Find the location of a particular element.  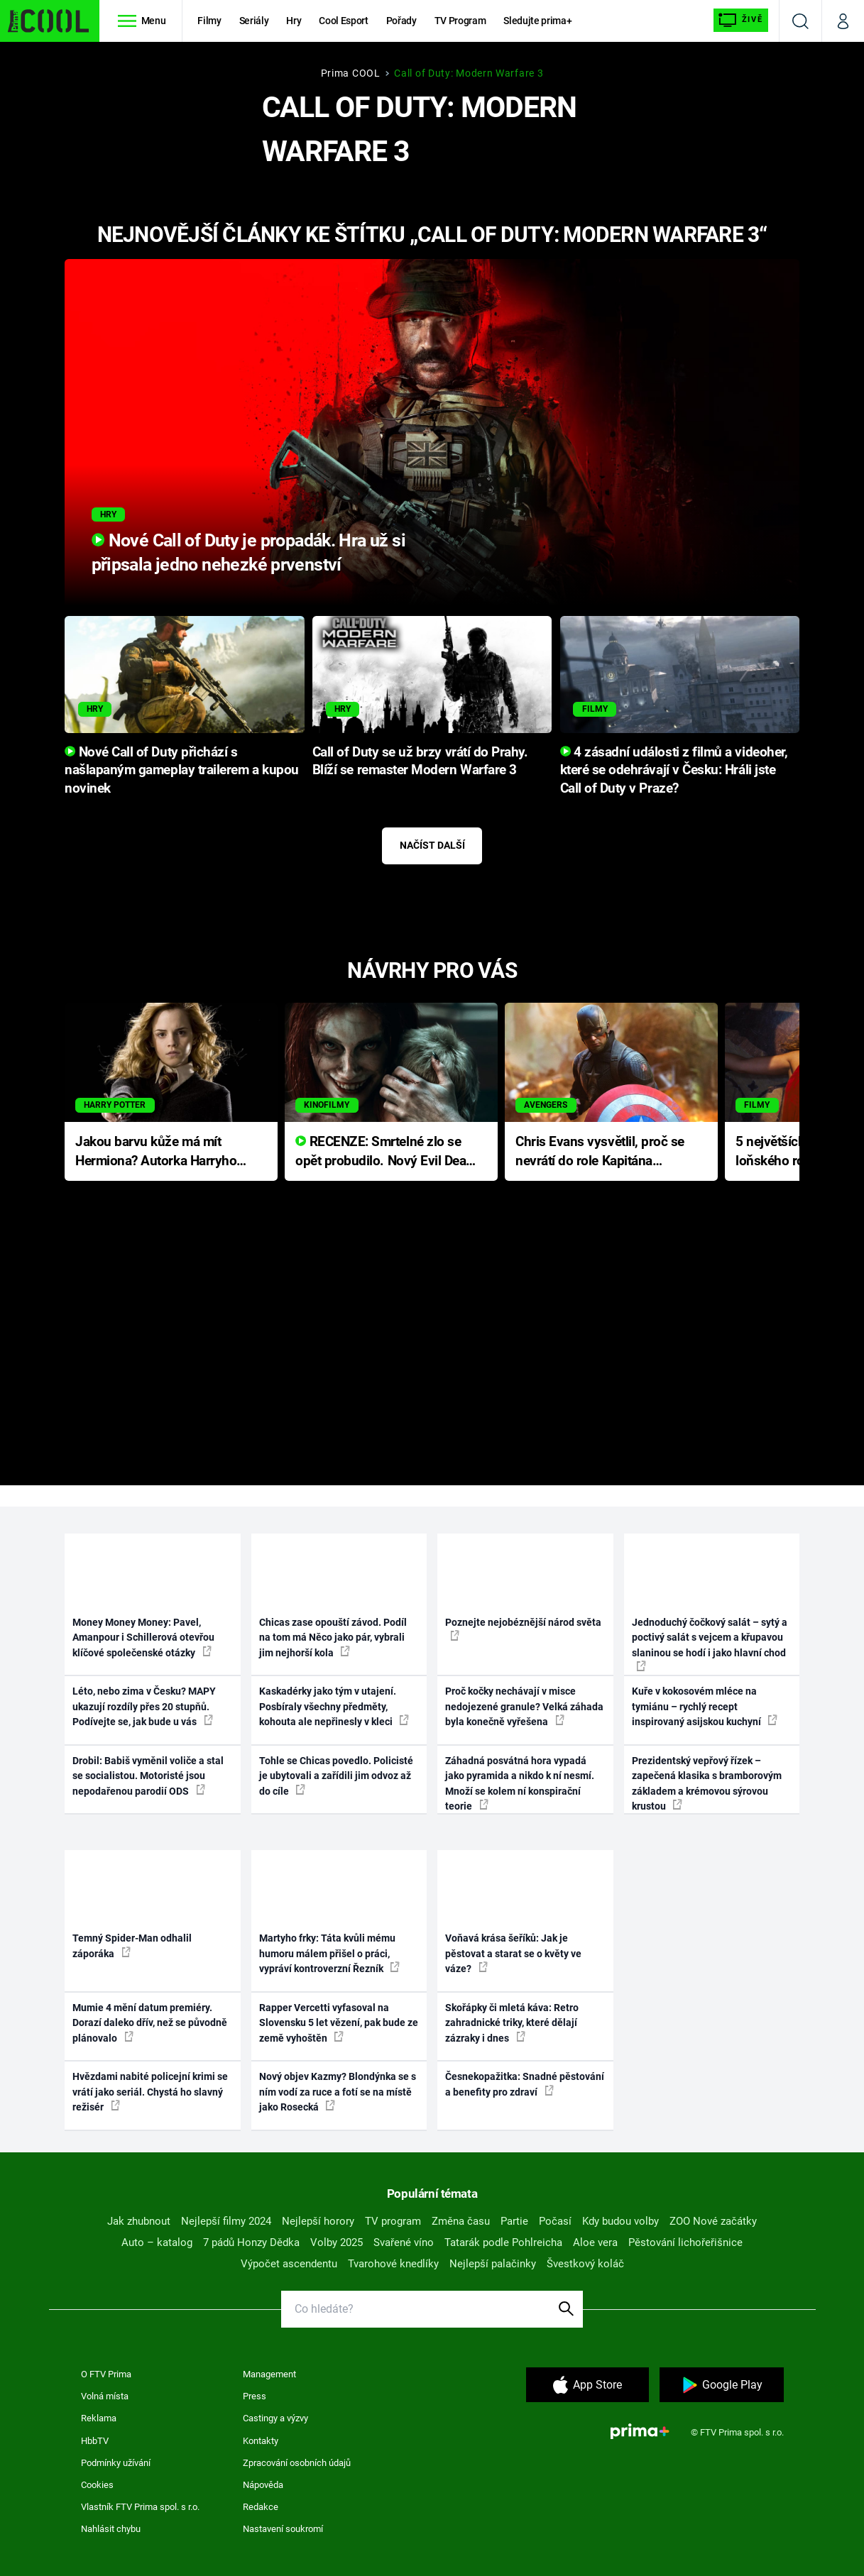

Jakou barvu kůže má mít Hermiona? Autorka Harryho Pottera přišla s ráznou odpovědí is located at coordinates (155, 1152).